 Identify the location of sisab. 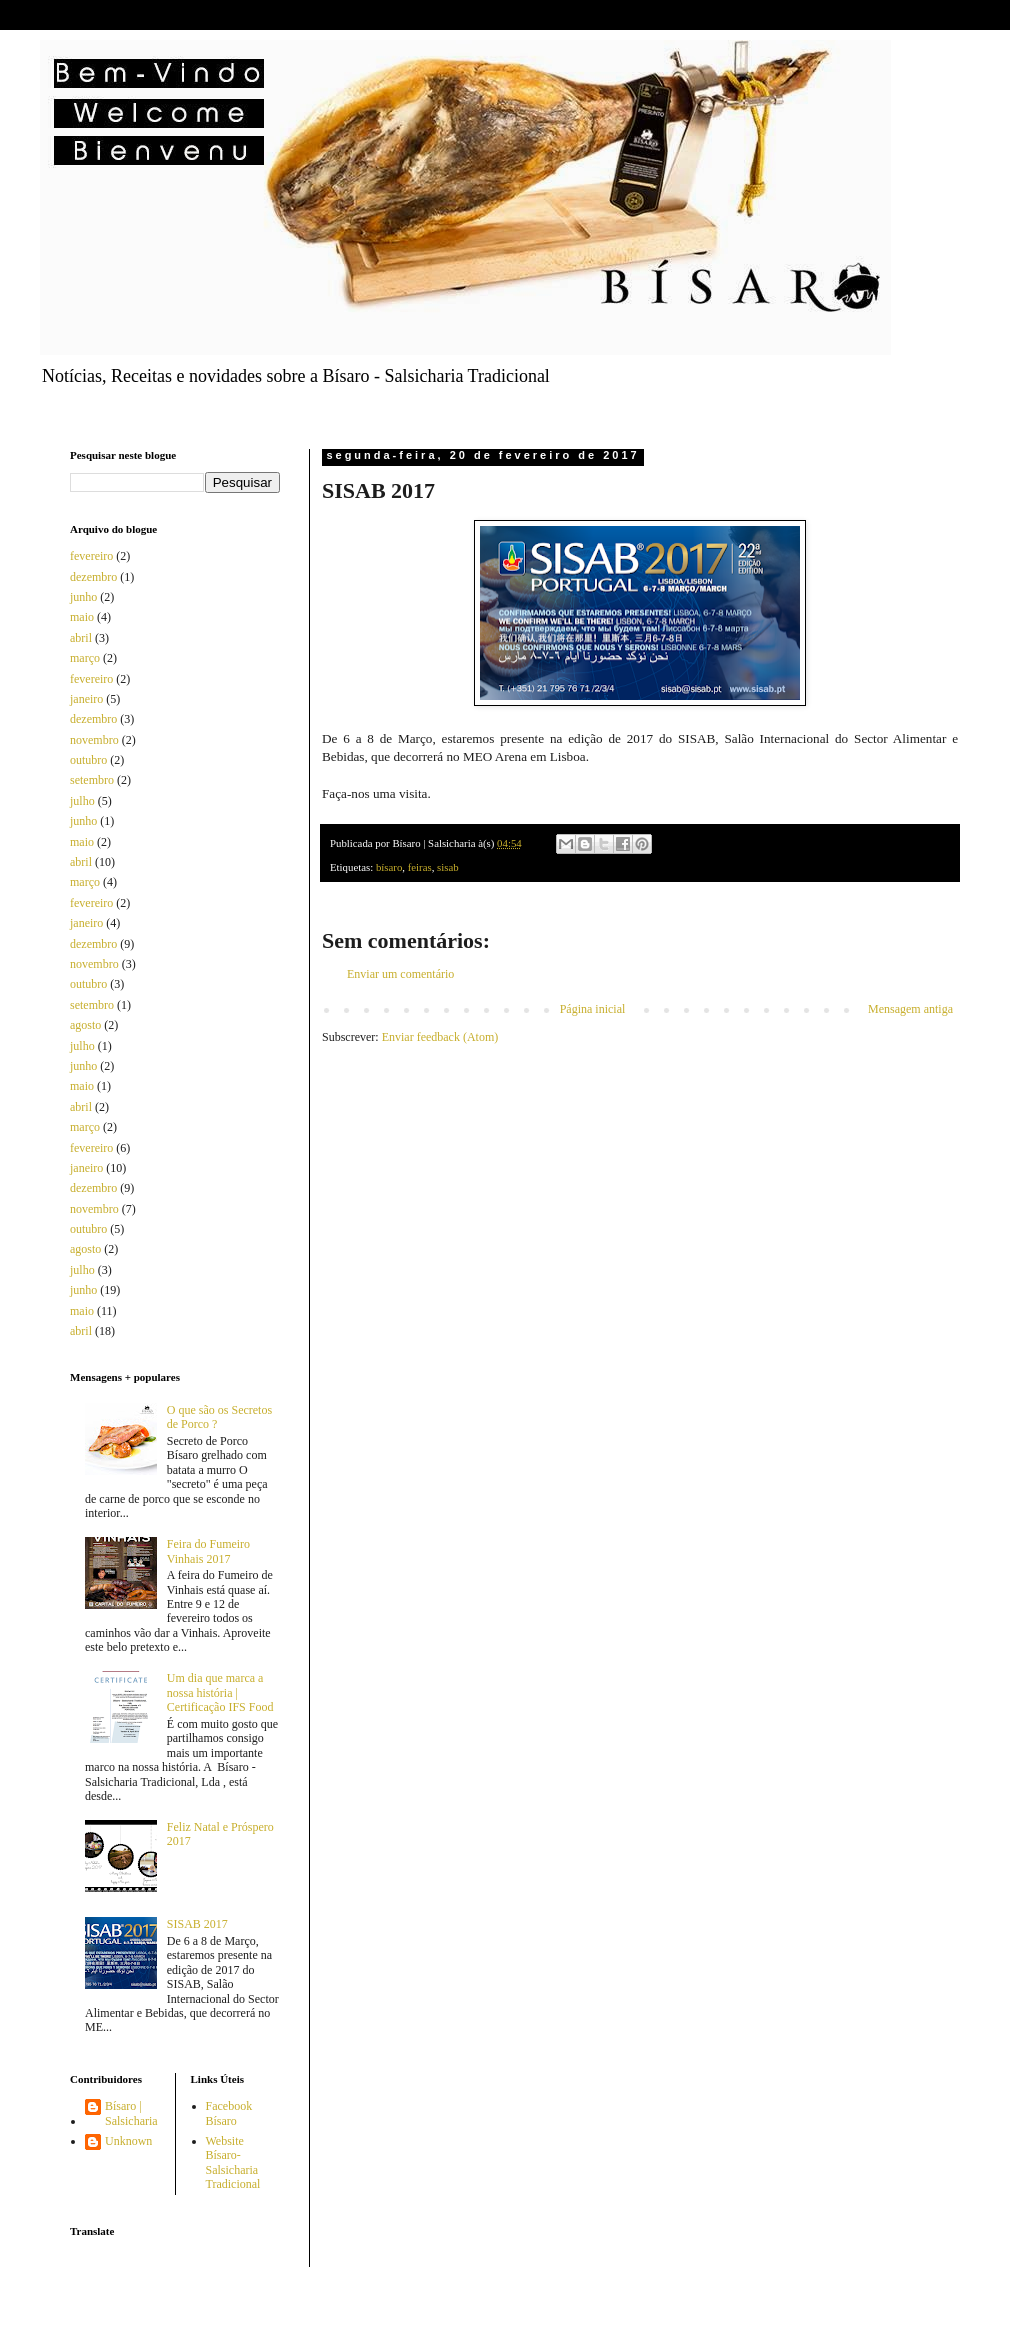
(448, 867).